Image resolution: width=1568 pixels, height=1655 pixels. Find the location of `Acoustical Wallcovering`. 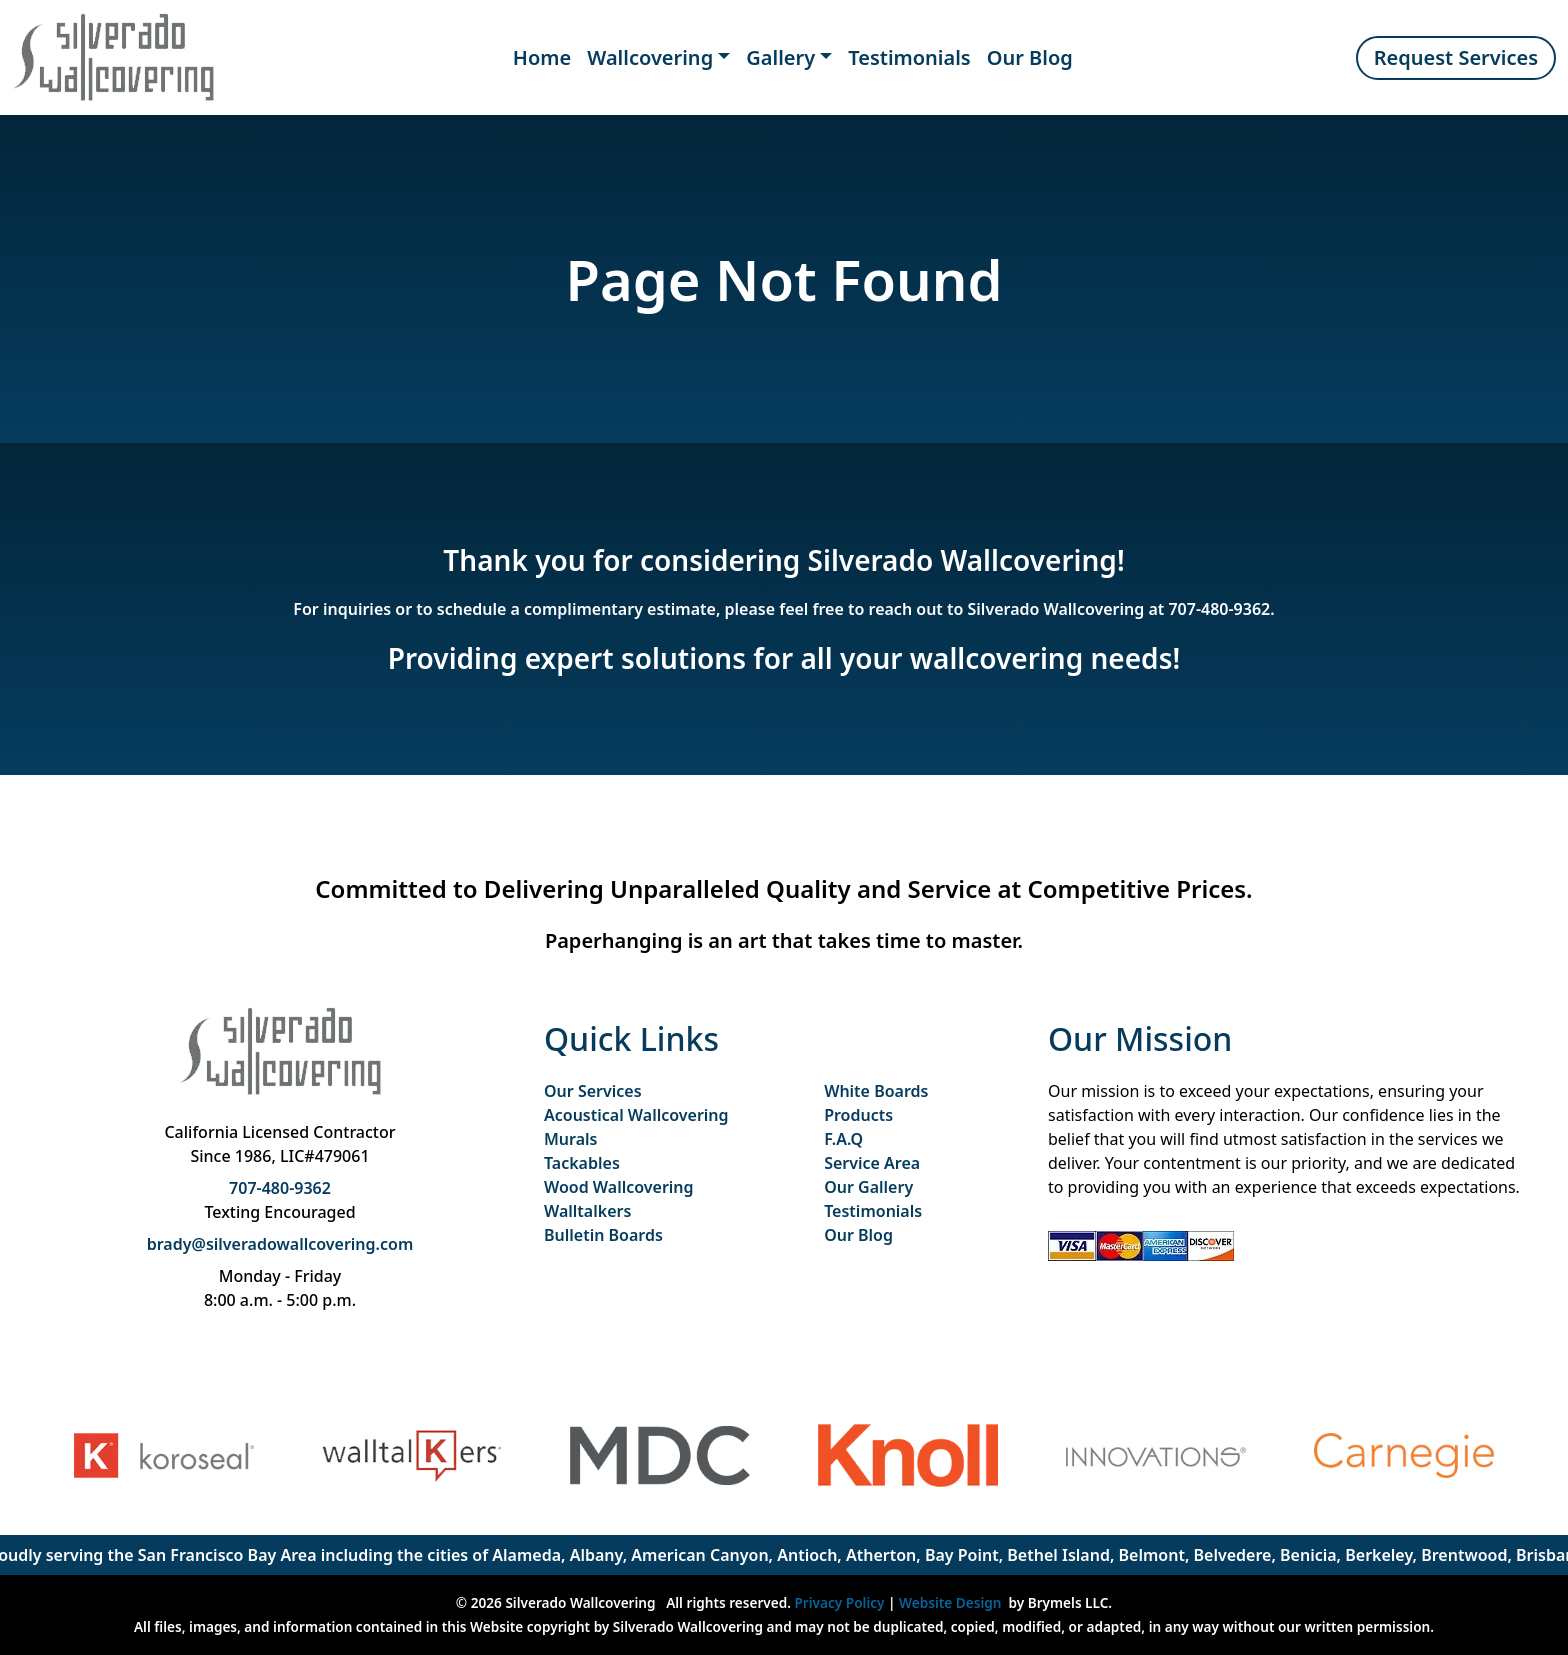

Acoustical Wallcovering is located at coordinates (636, 1115).